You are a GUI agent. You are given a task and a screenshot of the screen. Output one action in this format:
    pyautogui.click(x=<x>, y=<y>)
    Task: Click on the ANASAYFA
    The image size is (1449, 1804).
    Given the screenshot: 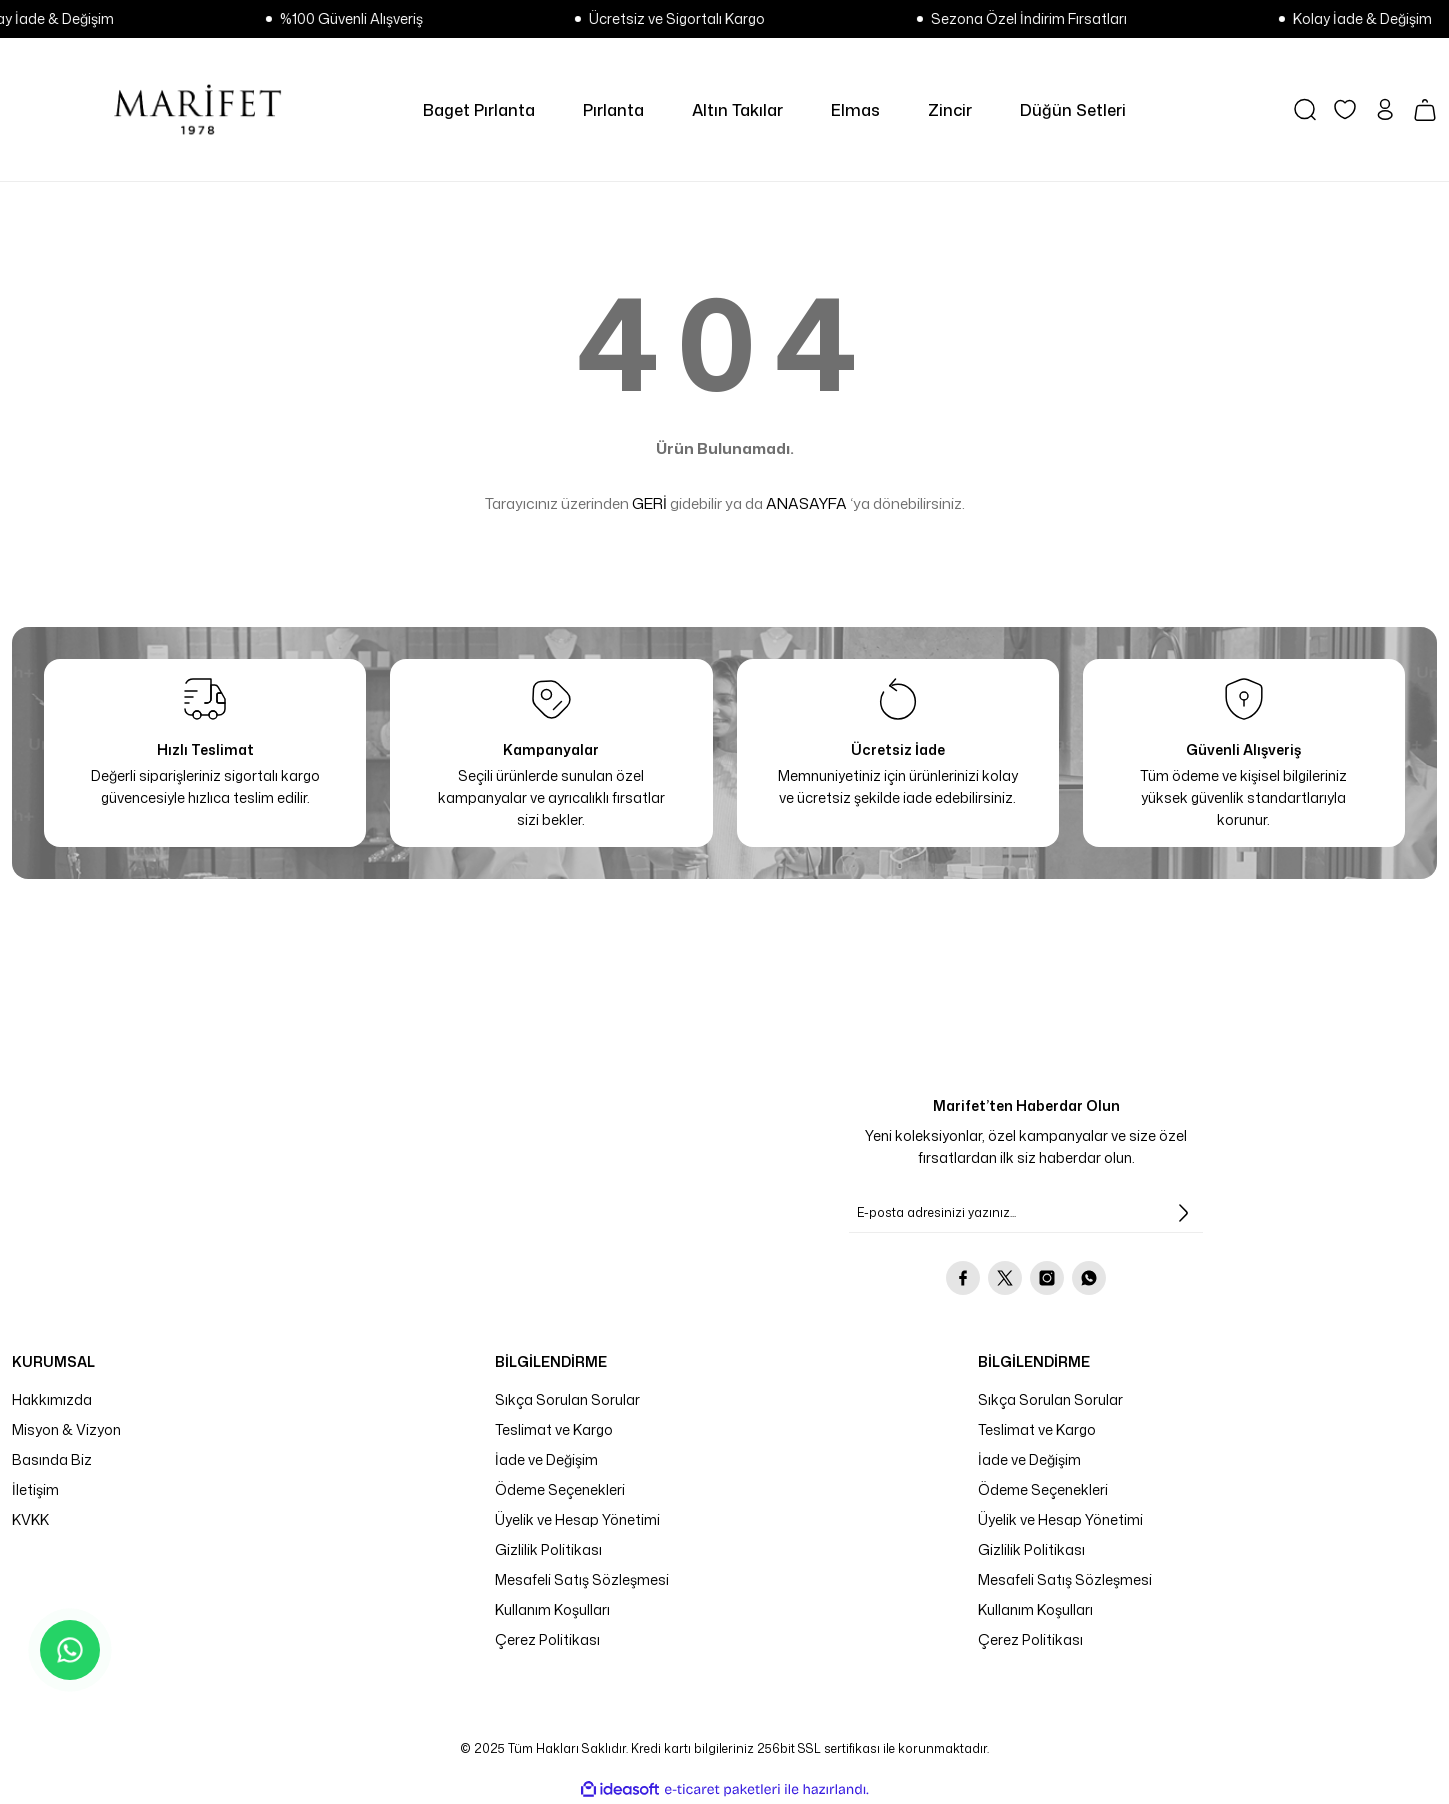 What is the action you would take?
    pyautogui.click(x=806, y=503)
    